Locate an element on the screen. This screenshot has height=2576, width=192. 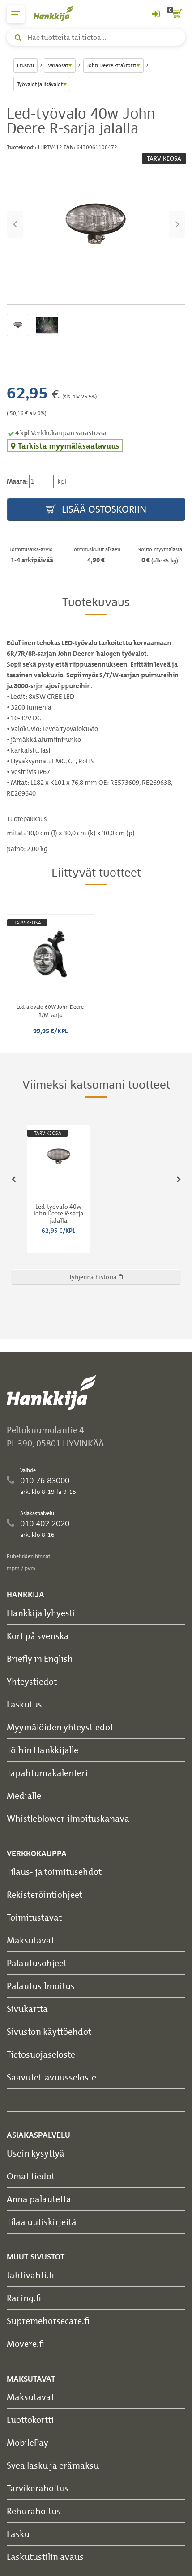
Töihin Hankkijalle is located at coordinates (42, 1750).